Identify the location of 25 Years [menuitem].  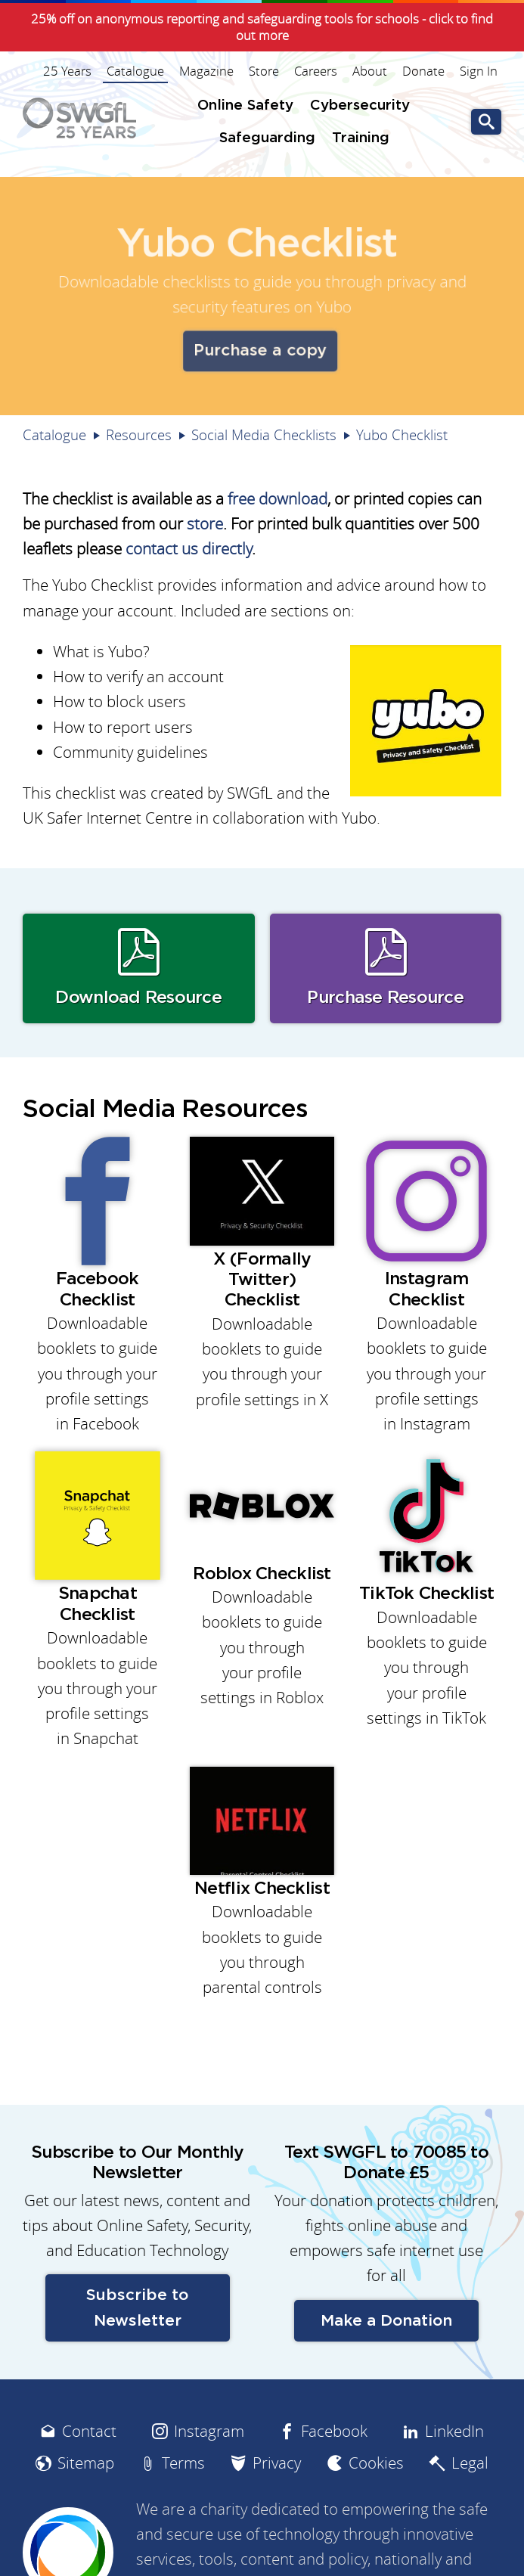
(67, 71).